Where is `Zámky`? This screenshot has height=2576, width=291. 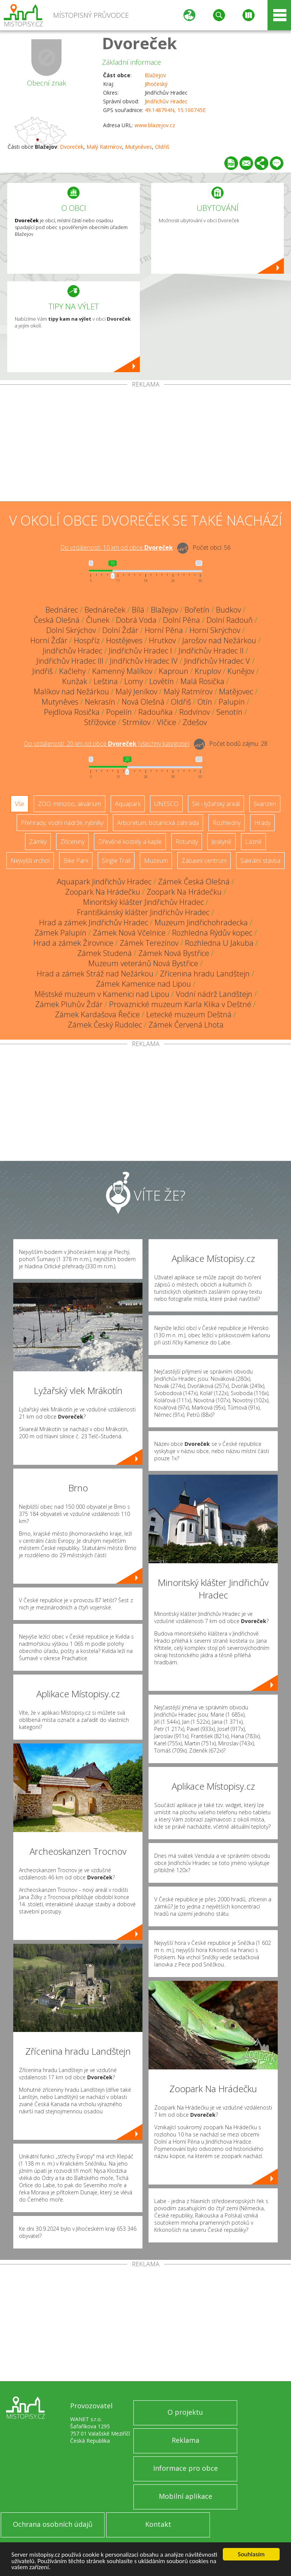
Zámky is located at coordinates (38, 841).